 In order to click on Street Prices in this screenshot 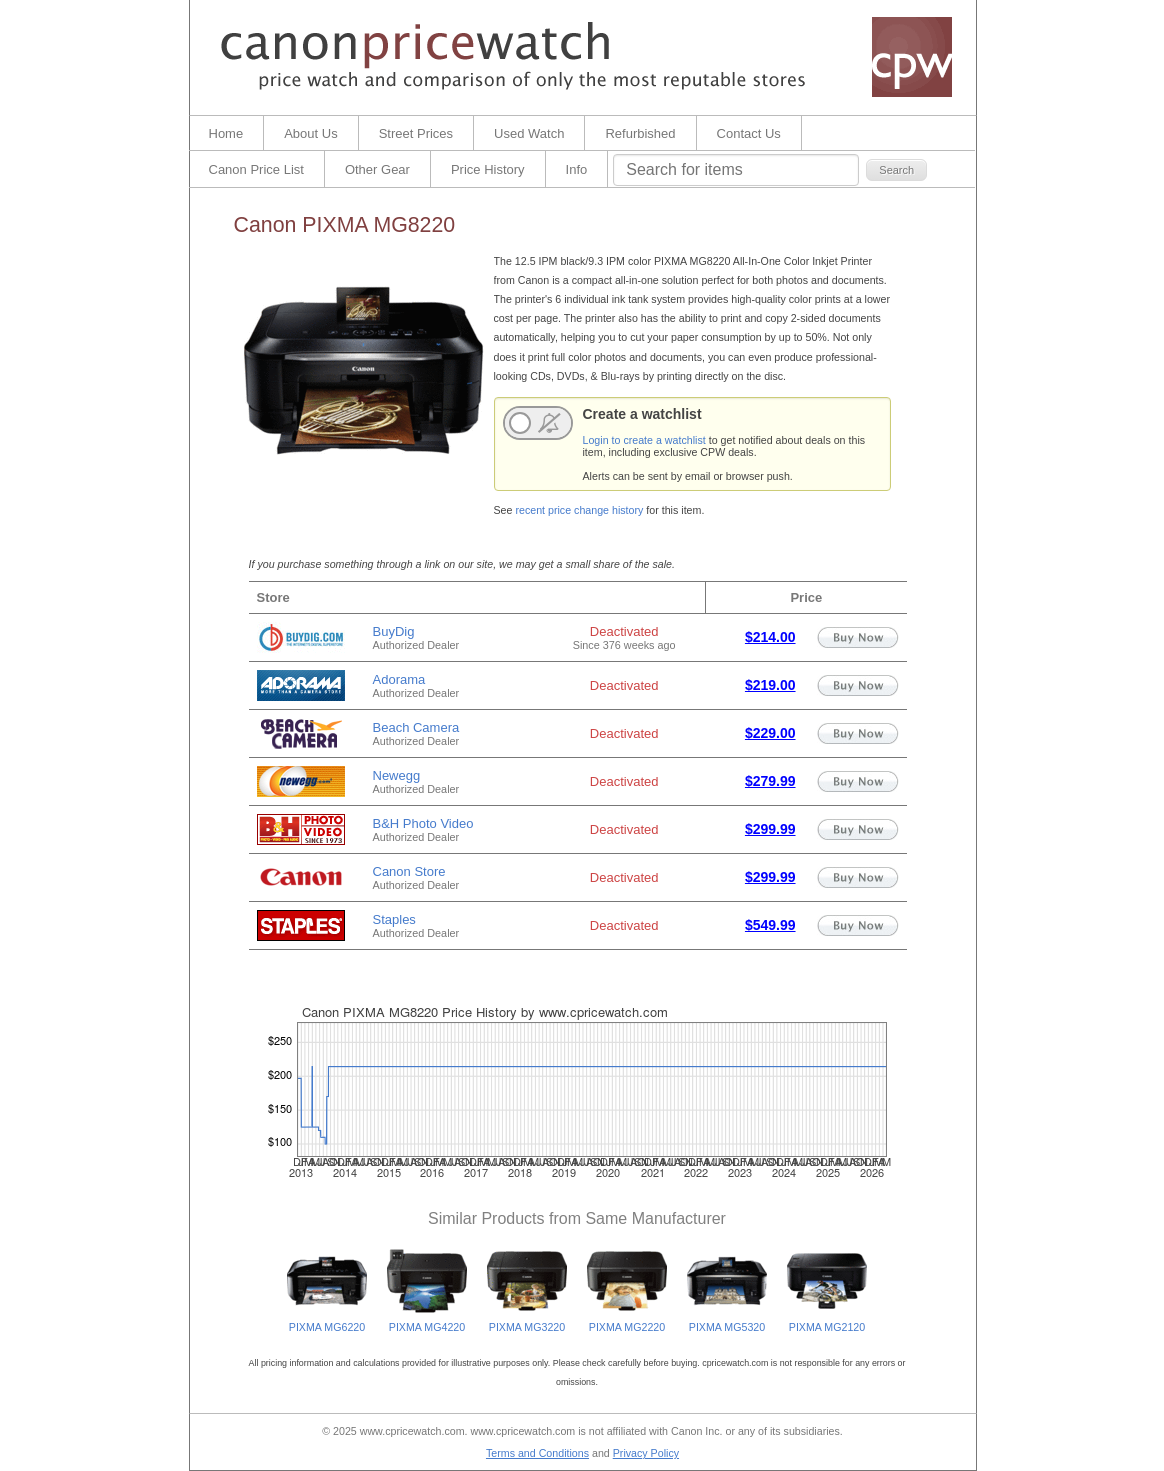, I will do `click(416, 133)`.